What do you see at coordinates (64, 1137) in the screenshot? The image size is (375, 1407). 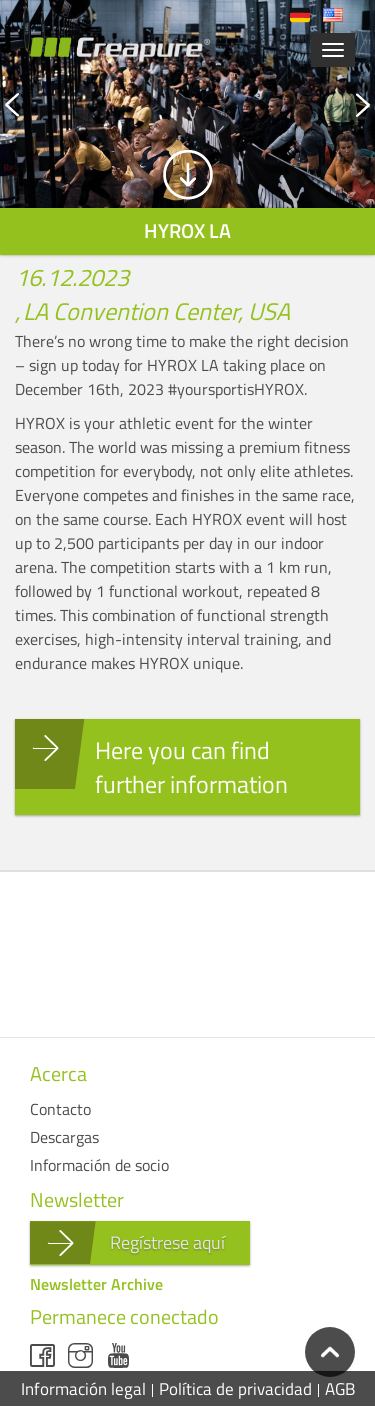 I see `Descargas` at bounding box center [64, 1137].